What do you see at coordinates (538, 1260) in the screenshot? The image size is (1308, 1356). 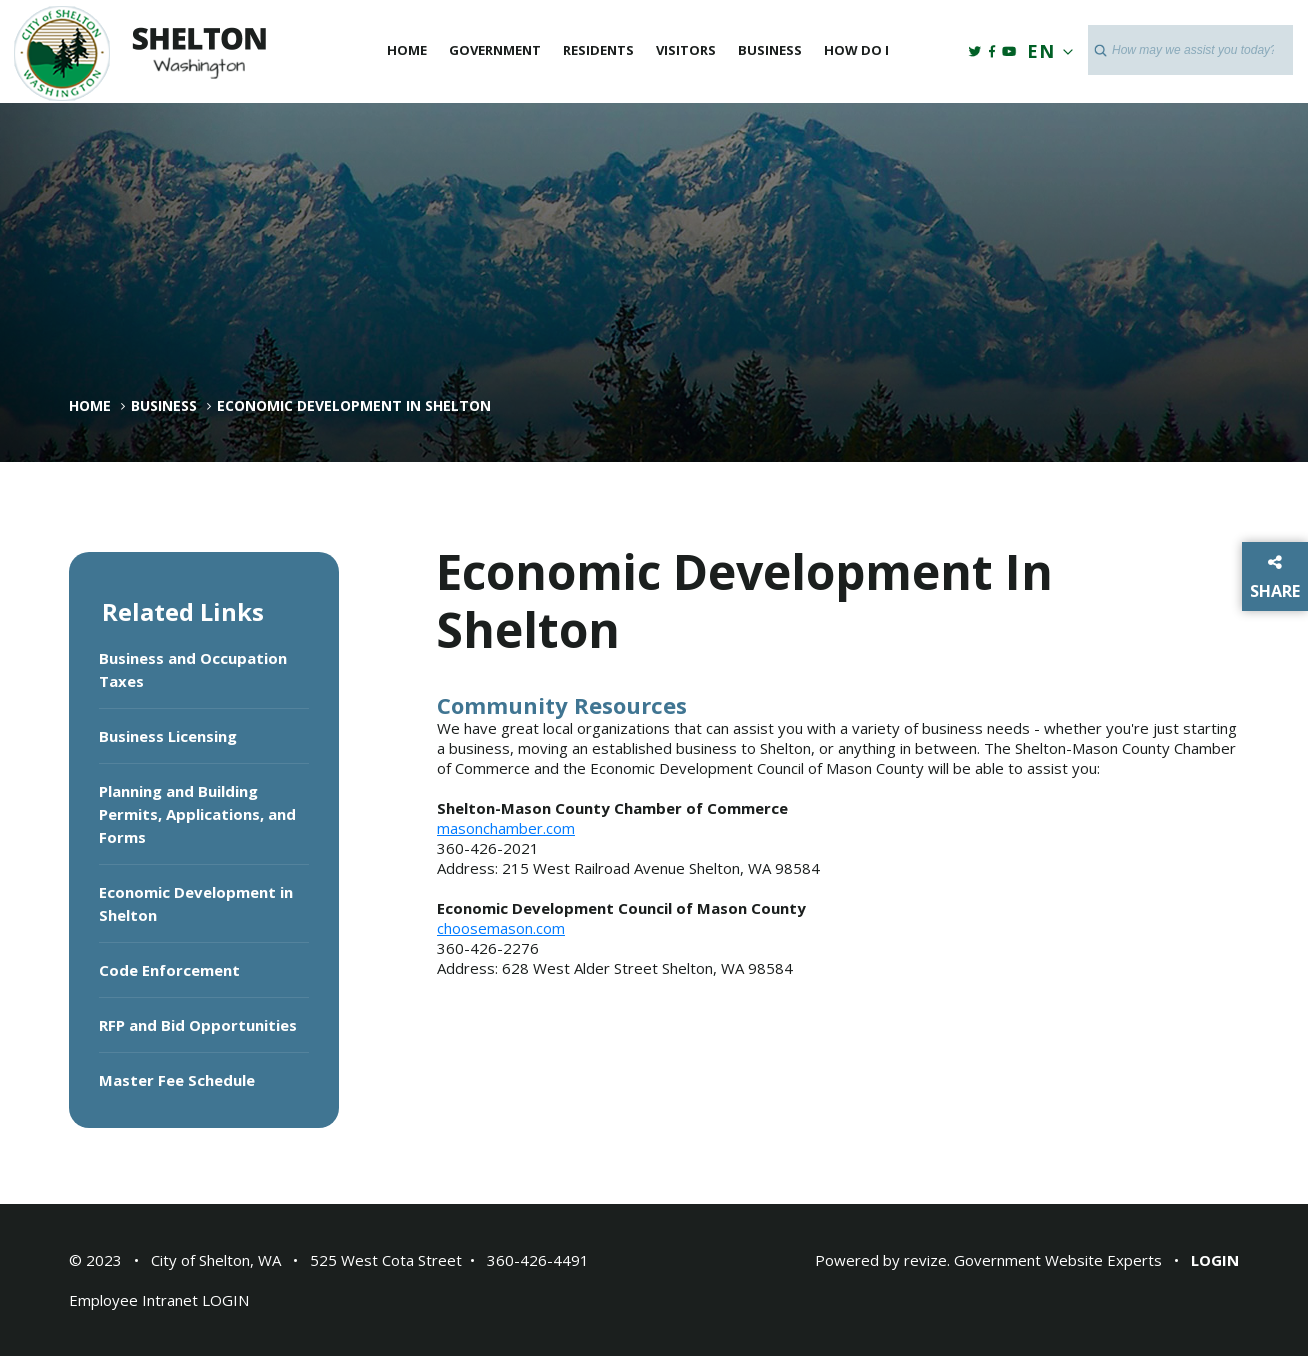 I see `360-426-4491` at bounding box center [538, 1260].